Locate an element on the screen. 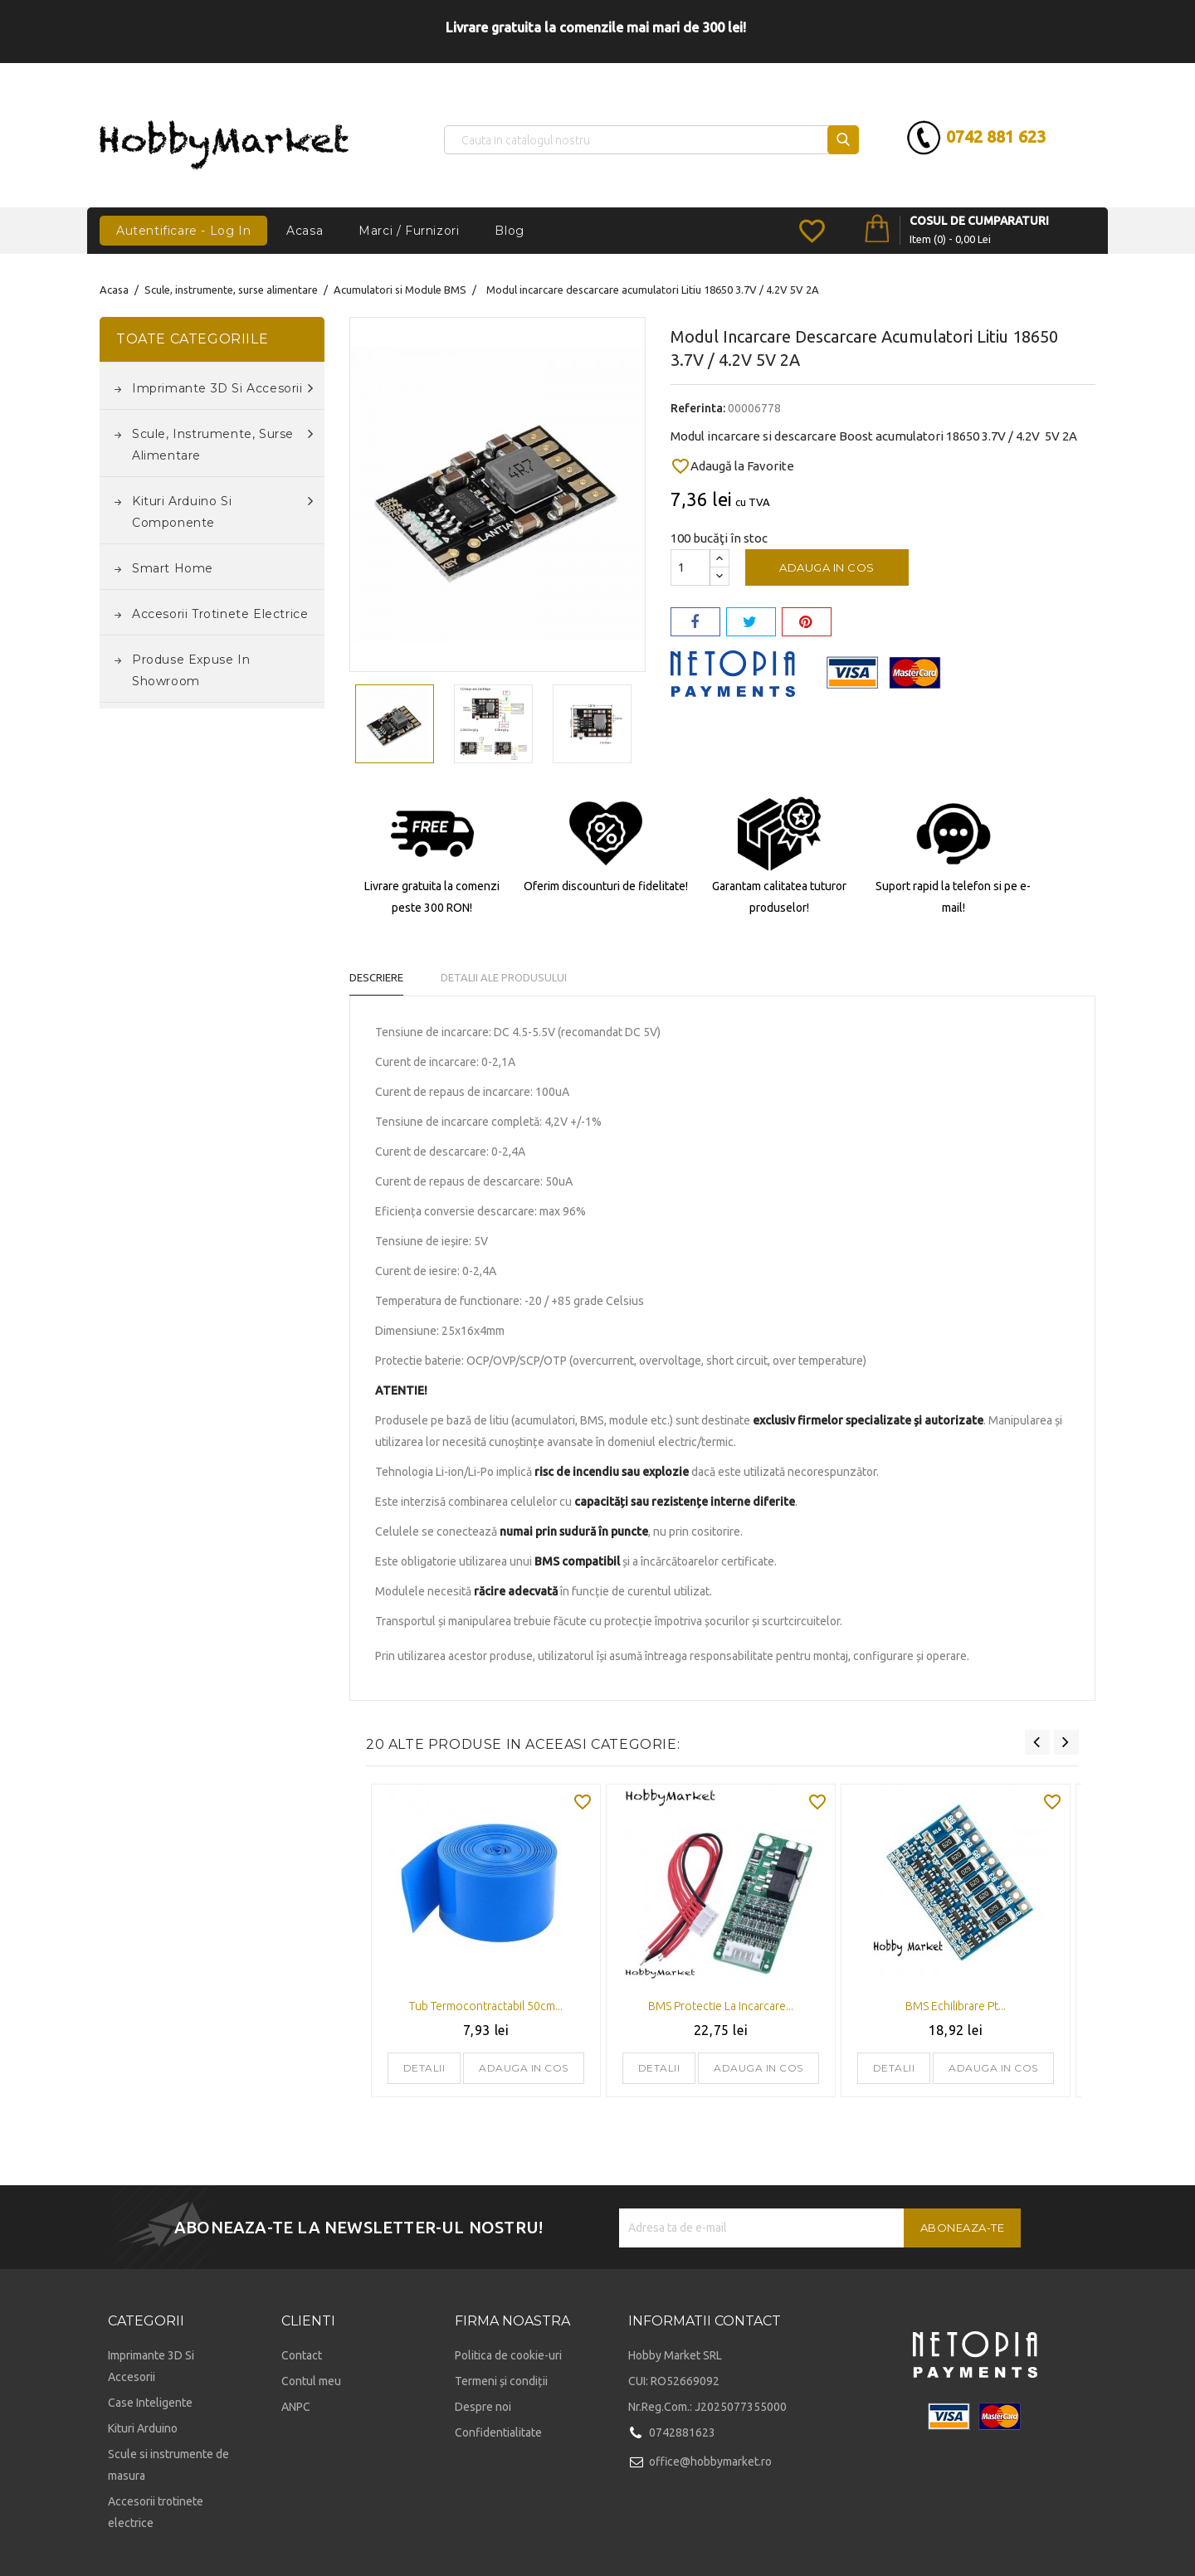 This screenshot has width=1195, height=2576. Marci / Furnizori is located at coordinates (408, 230).